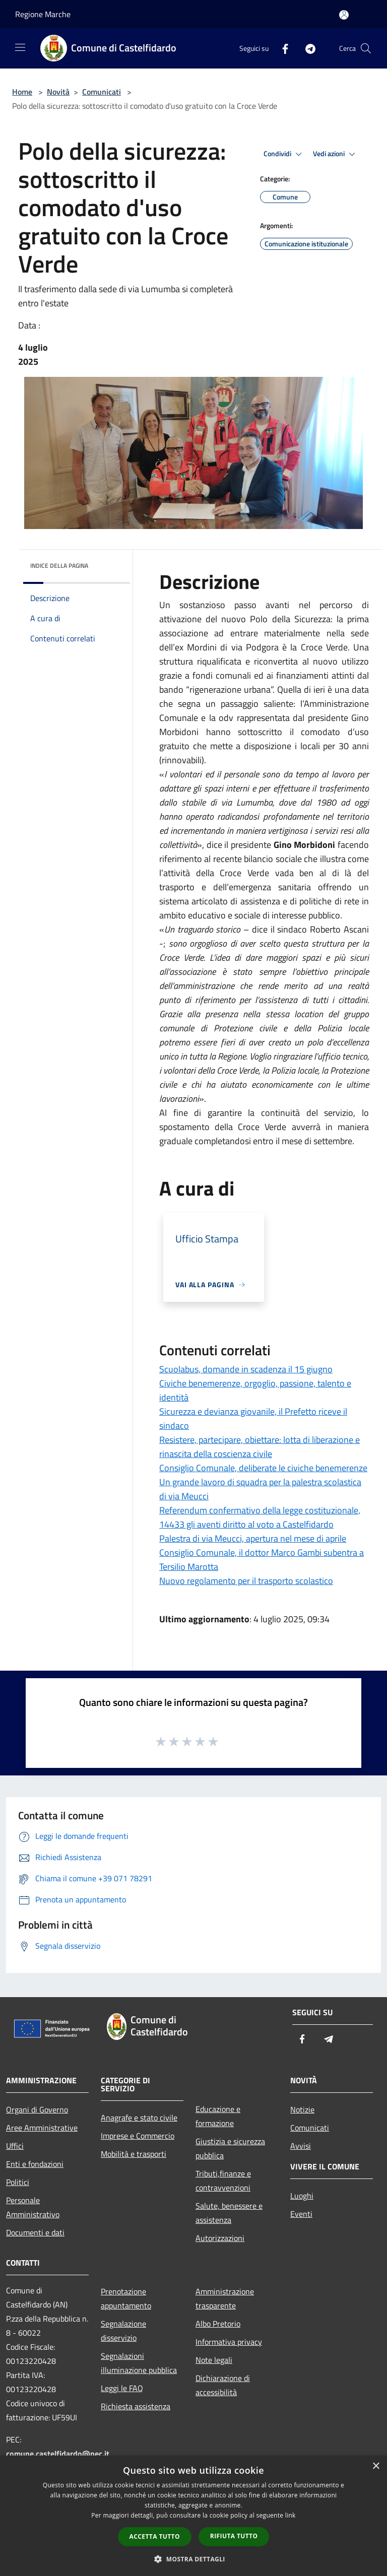  What do you see at coordinates (229, 2213) in the screenshot?
I see `Salute, benessere e assistenza` at bounding box center [229, 2213].